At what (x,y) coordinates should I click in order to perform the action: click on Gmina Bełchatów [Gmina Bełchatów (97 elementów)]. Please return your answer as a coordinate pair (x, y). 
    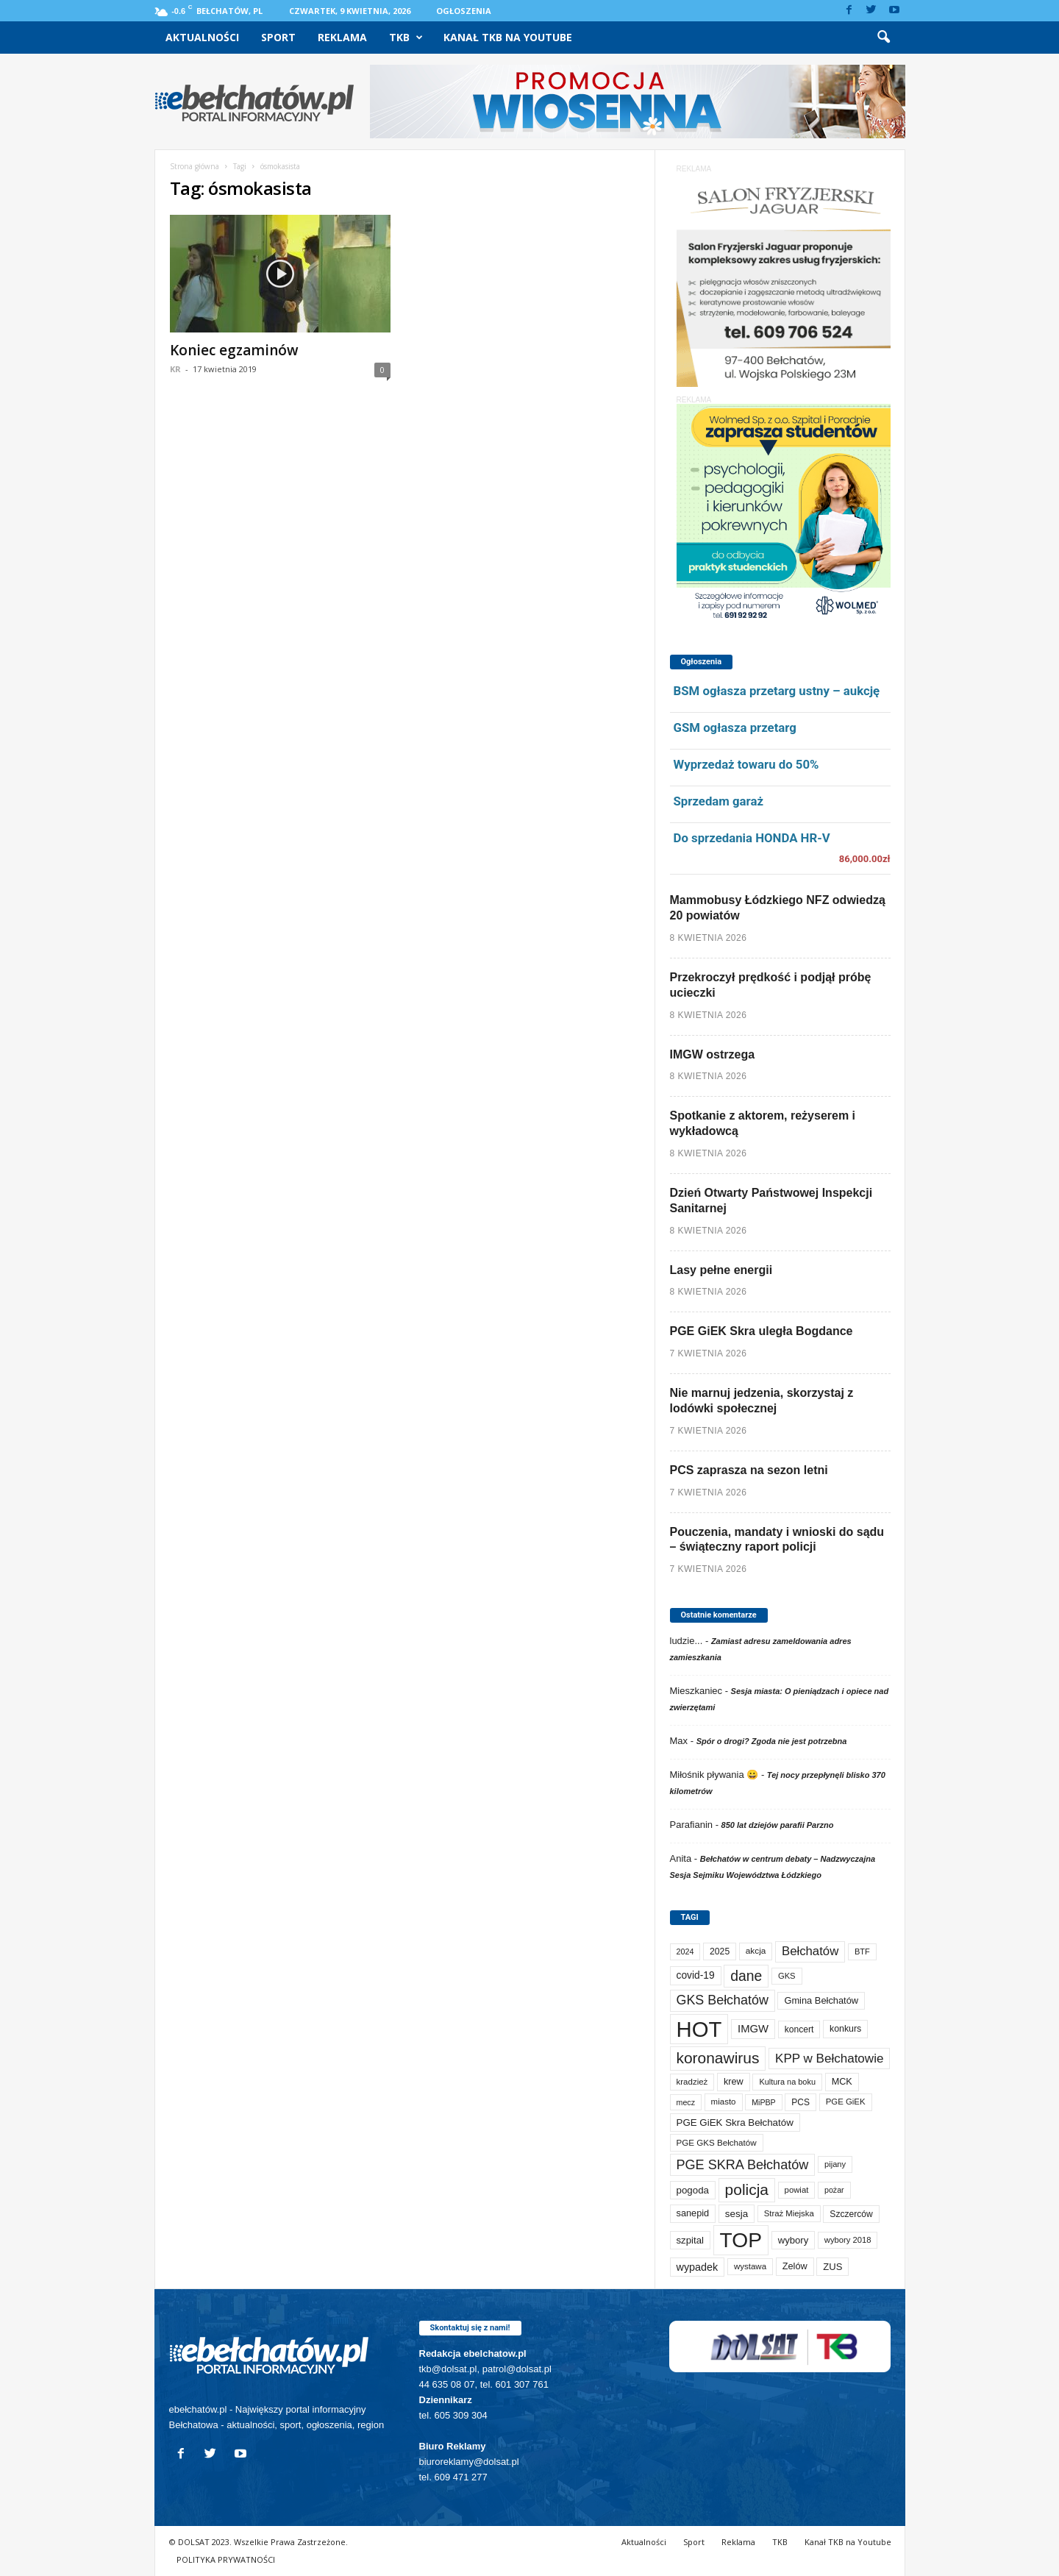
    Looking at the image, I should click on (821, 2000).